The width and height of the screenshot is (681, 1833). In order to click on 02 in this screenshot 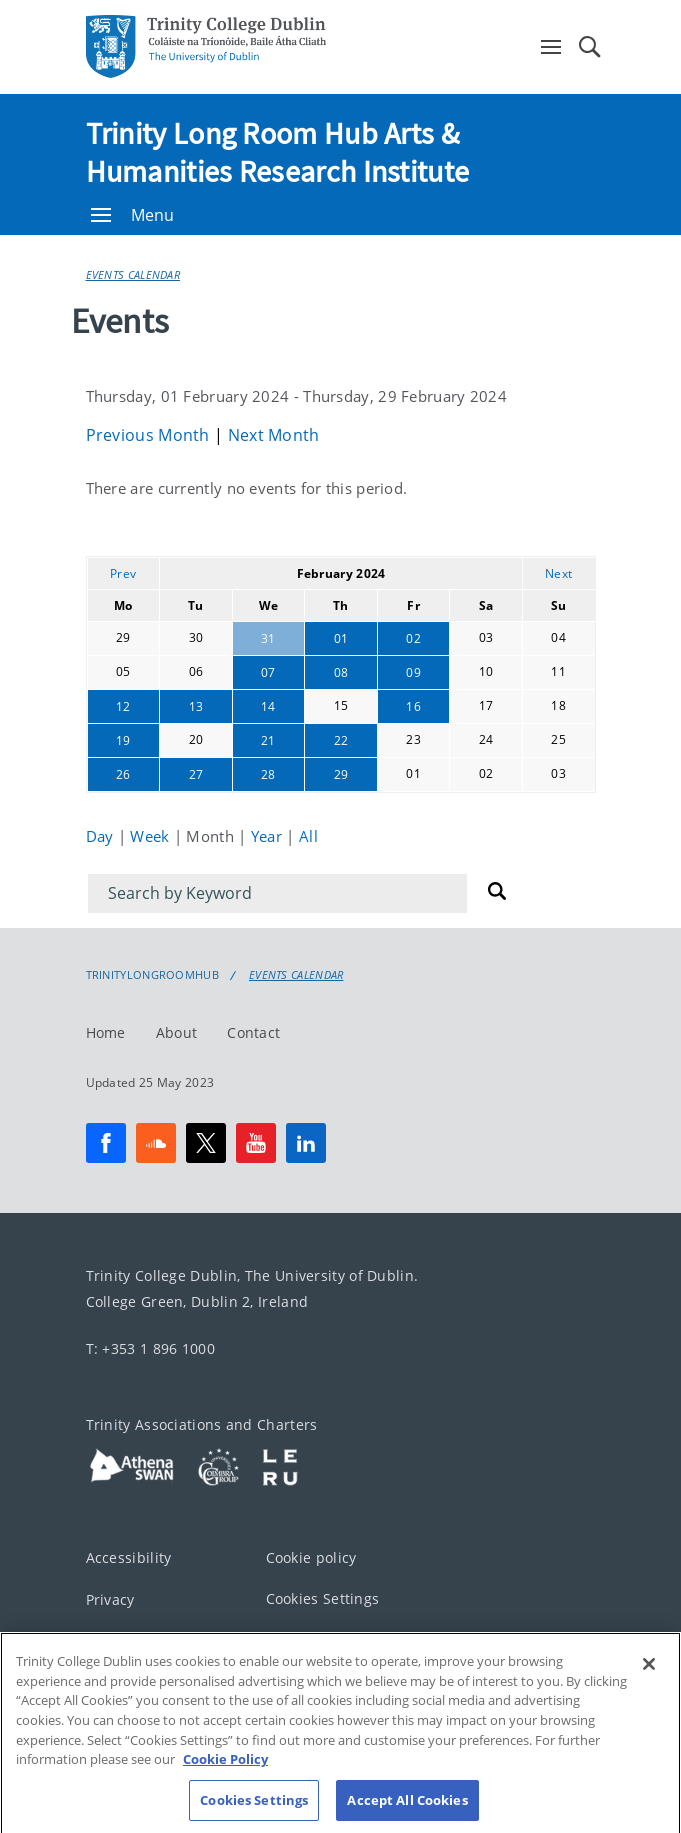, I will do `click(413, 638)`.